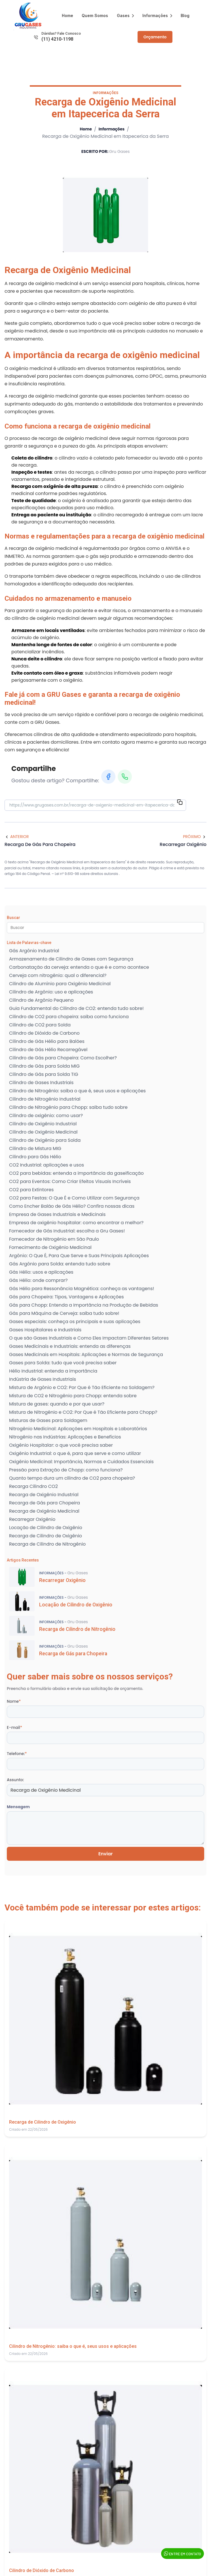 The image size is (211, 2576). What do you see at coordinates (87, 873) in the screenshot?
I see `Lei n° 9.610-98 sobre direitos autorais` at bounding box center [87, 873].